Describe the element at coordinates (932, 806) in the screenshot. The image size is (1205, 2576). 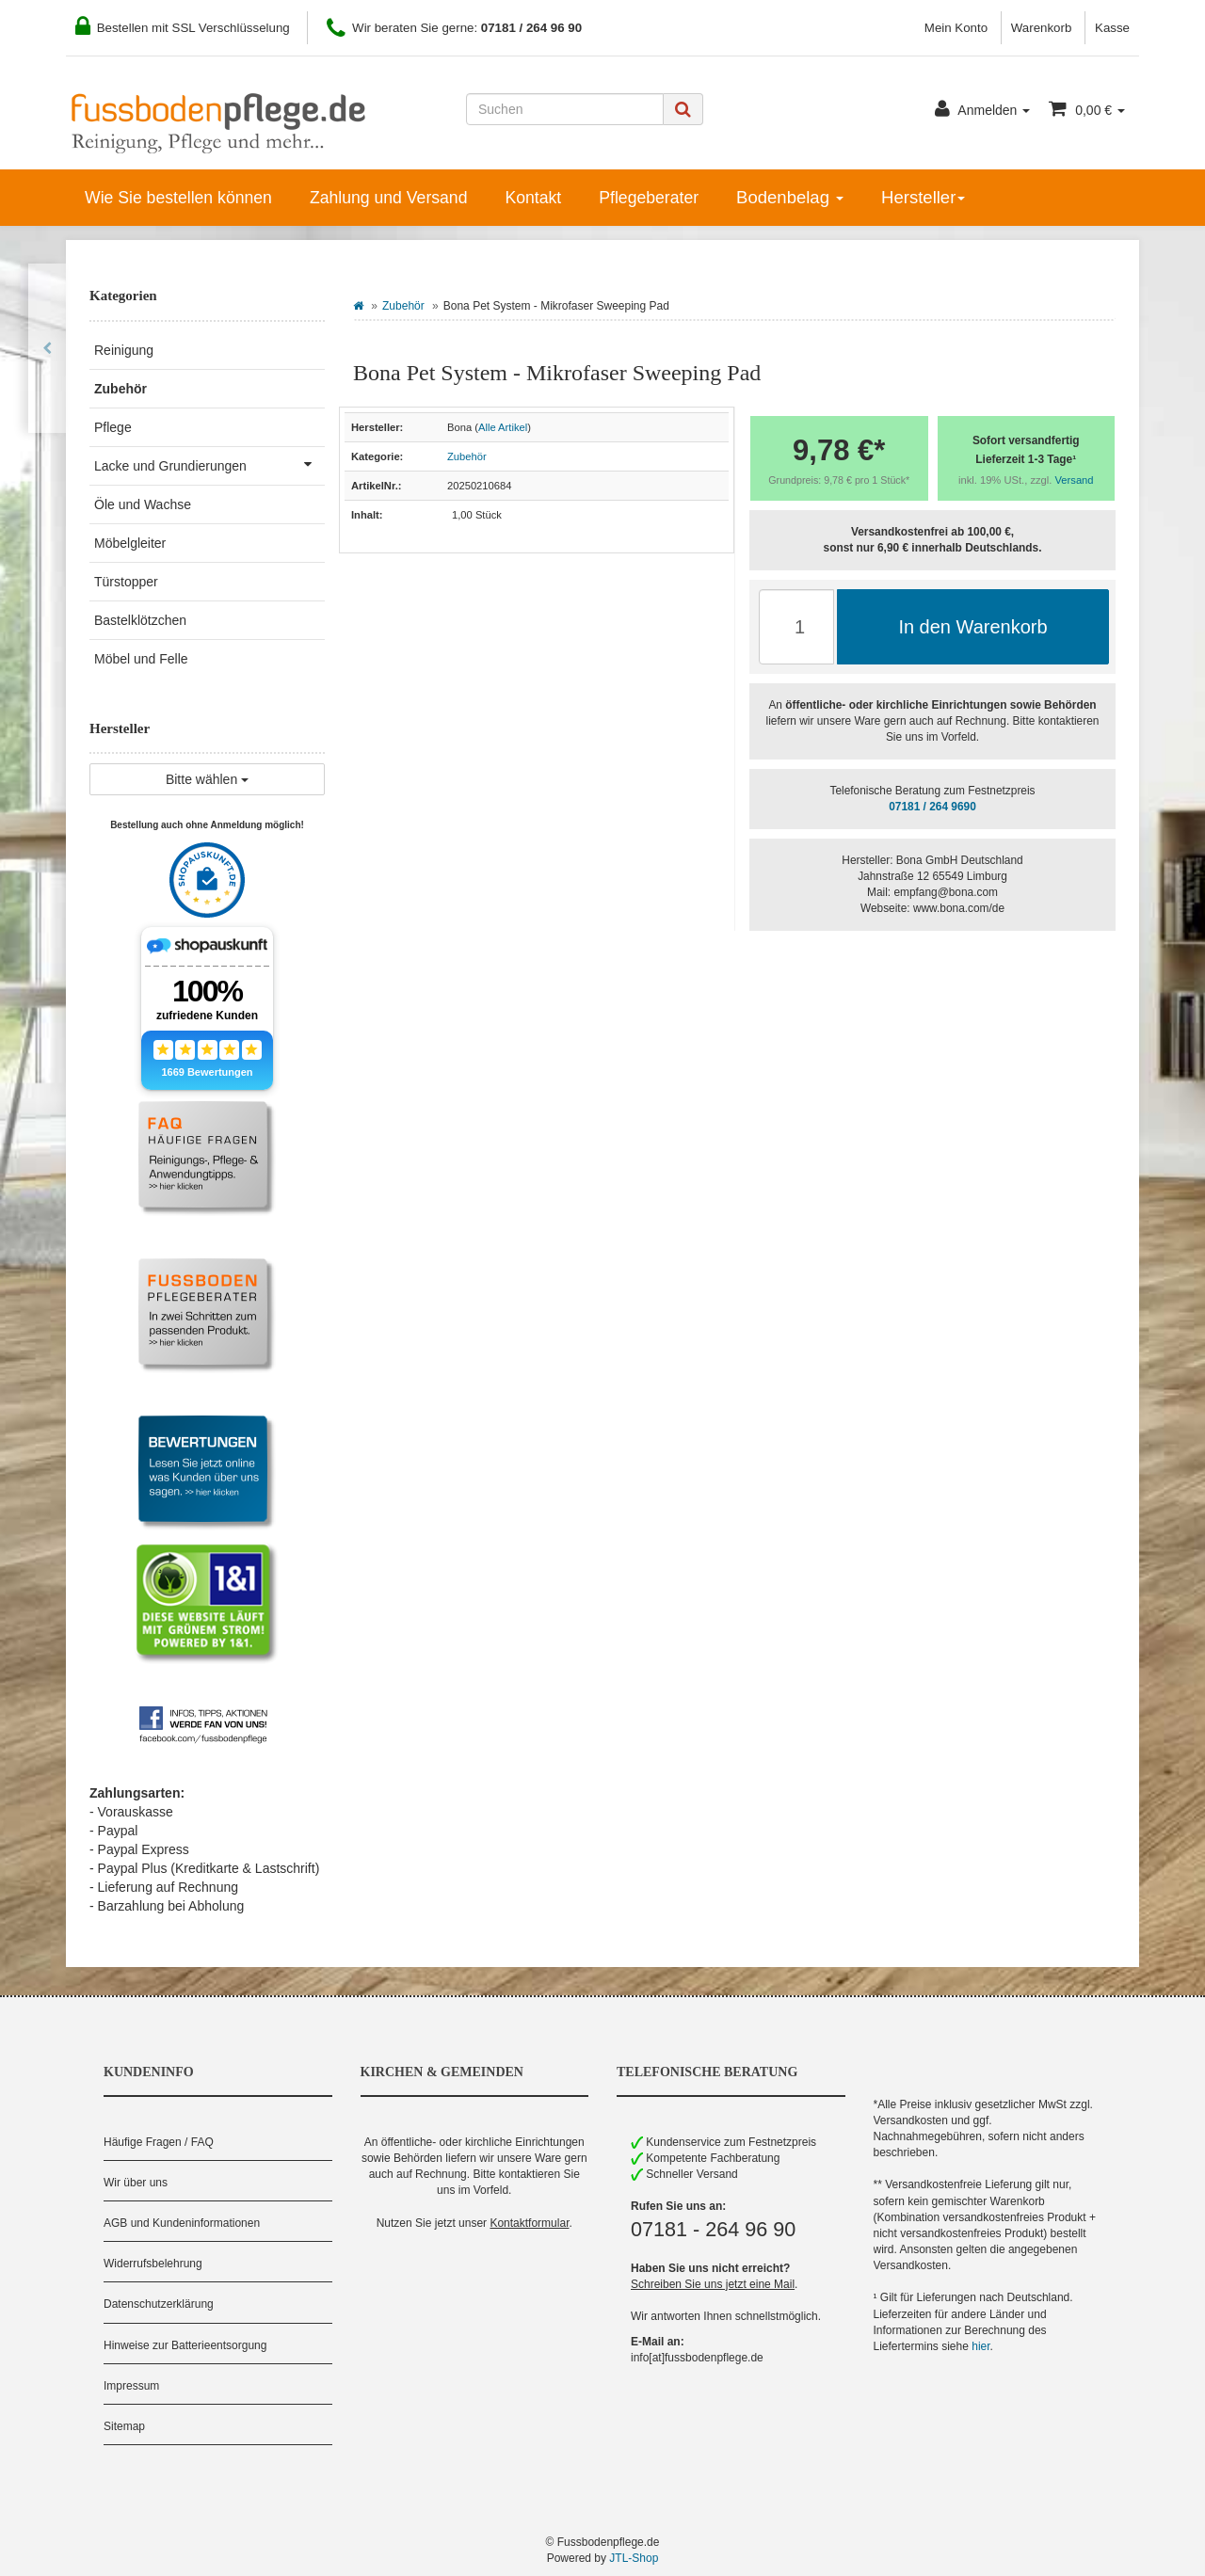
I see `07181 / 264 9690` at that location.